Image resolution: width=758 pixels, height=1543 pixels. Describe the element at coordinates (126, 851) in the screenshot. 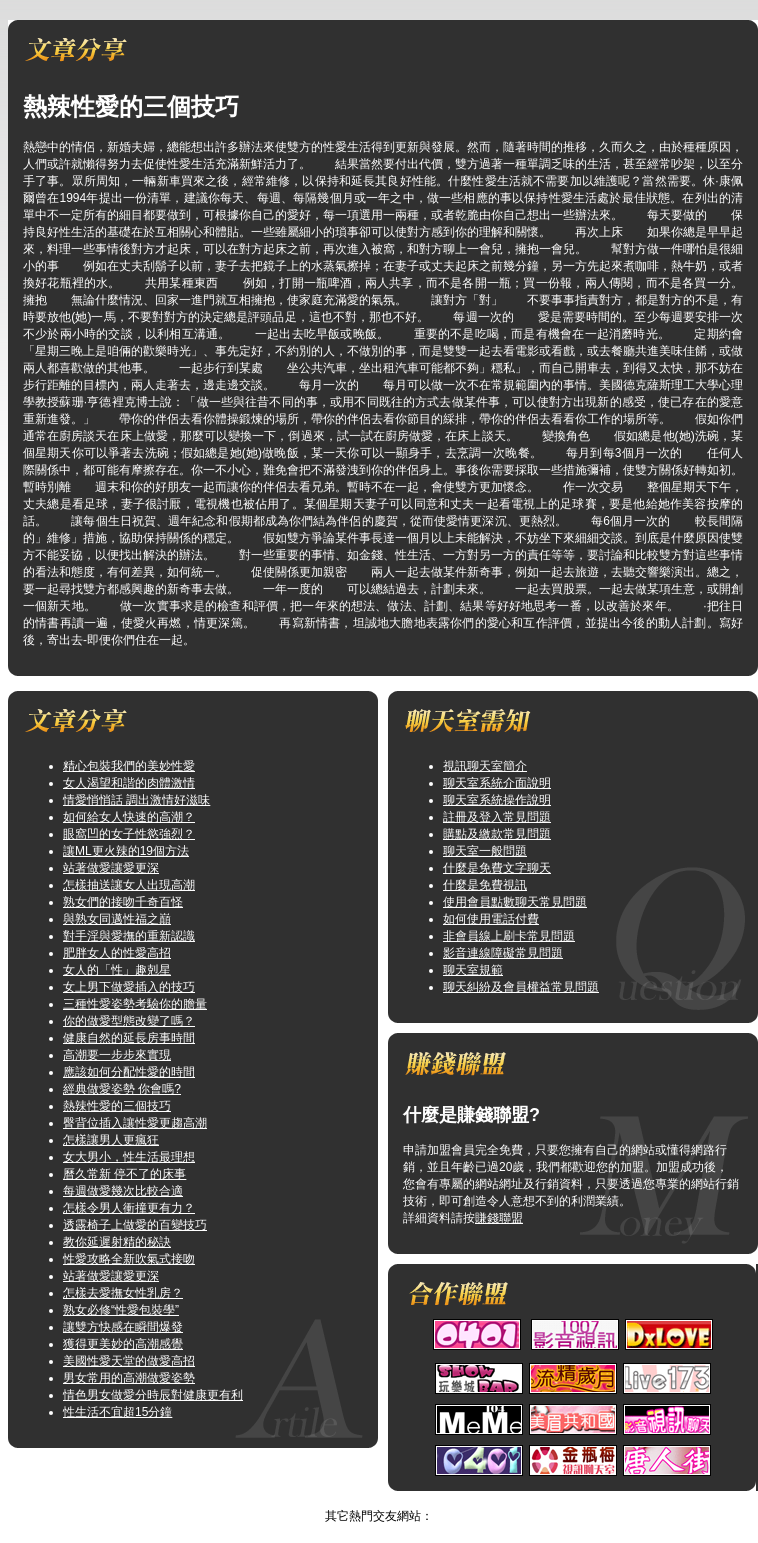

I see `讓ML更火辣的19個方法` at that location.